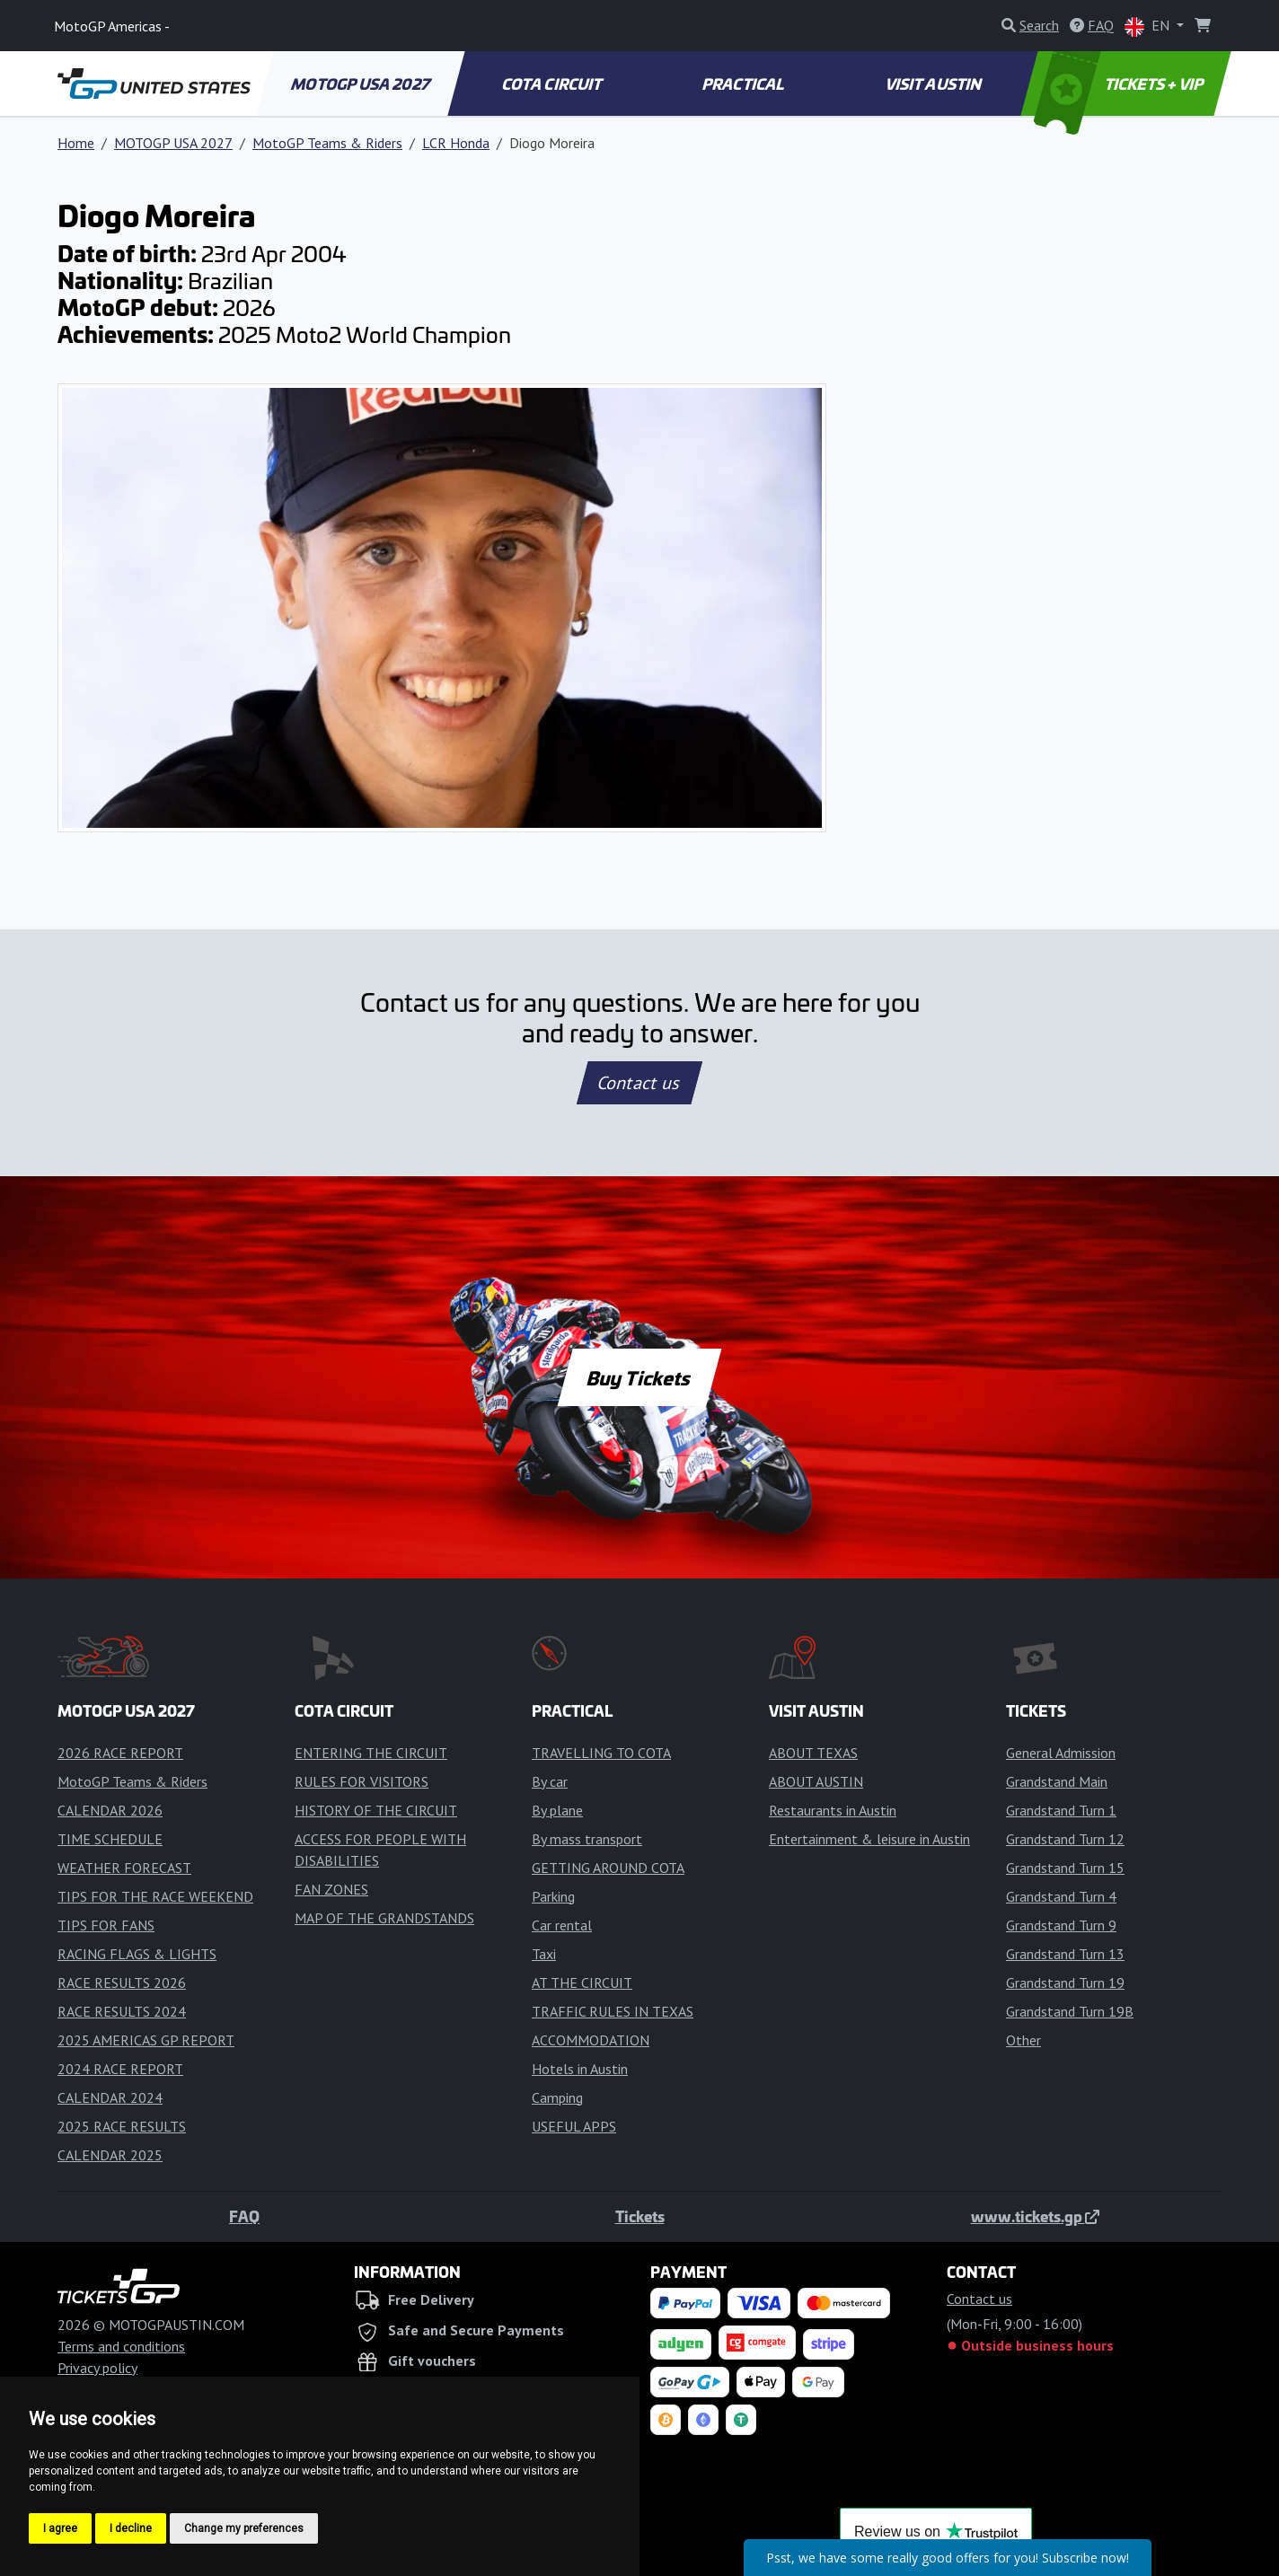  I want to click on Privacy policy, so click(97, 2368).